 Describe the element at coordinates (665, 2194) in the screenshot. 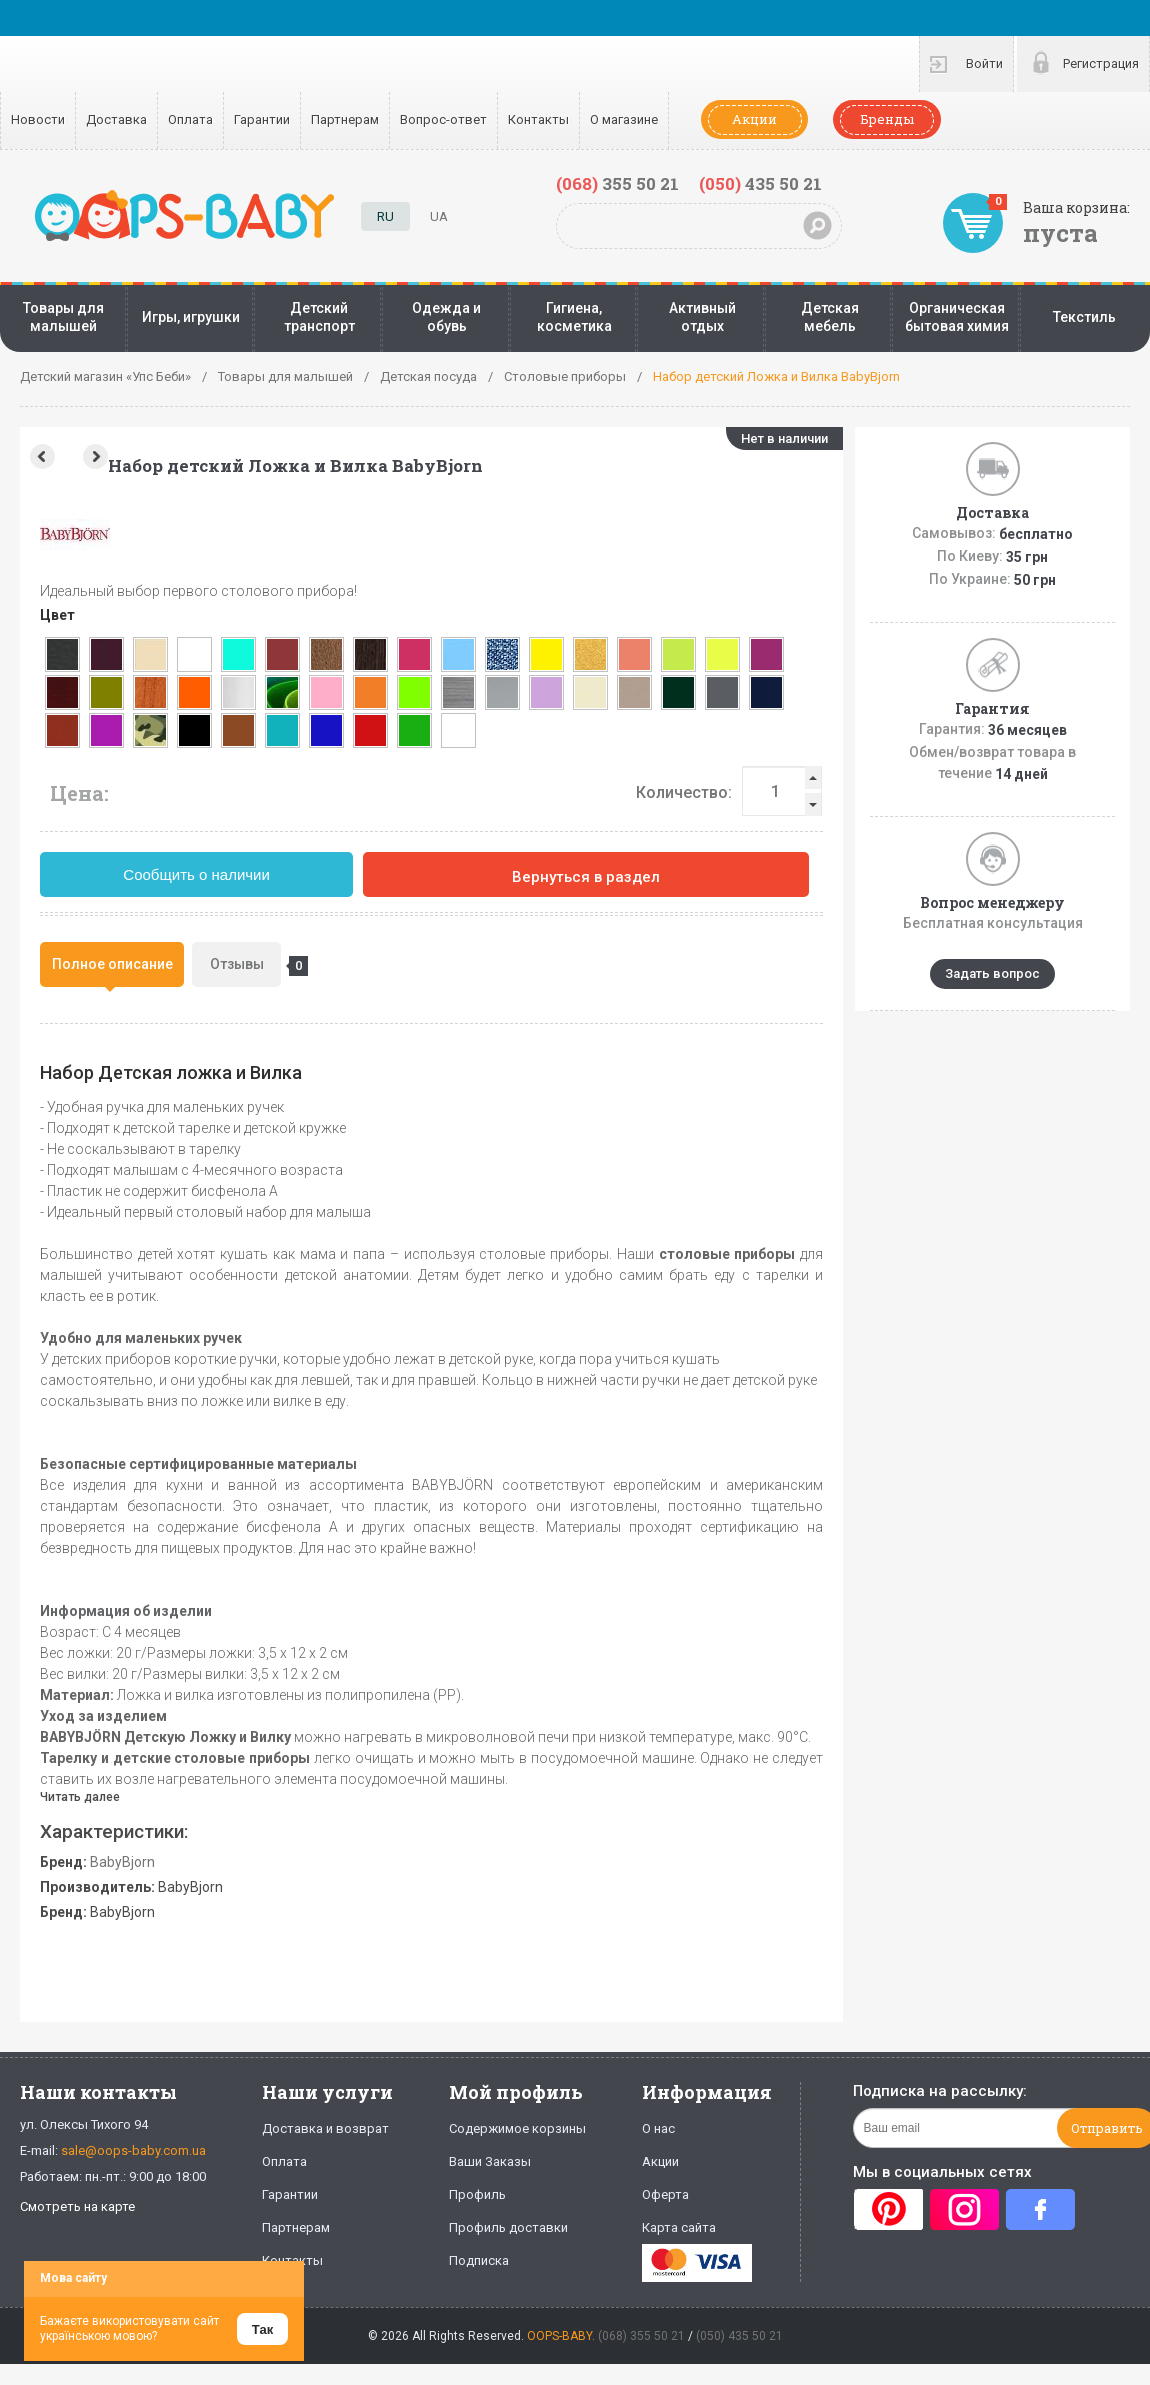

I see `Оферта` at that location.